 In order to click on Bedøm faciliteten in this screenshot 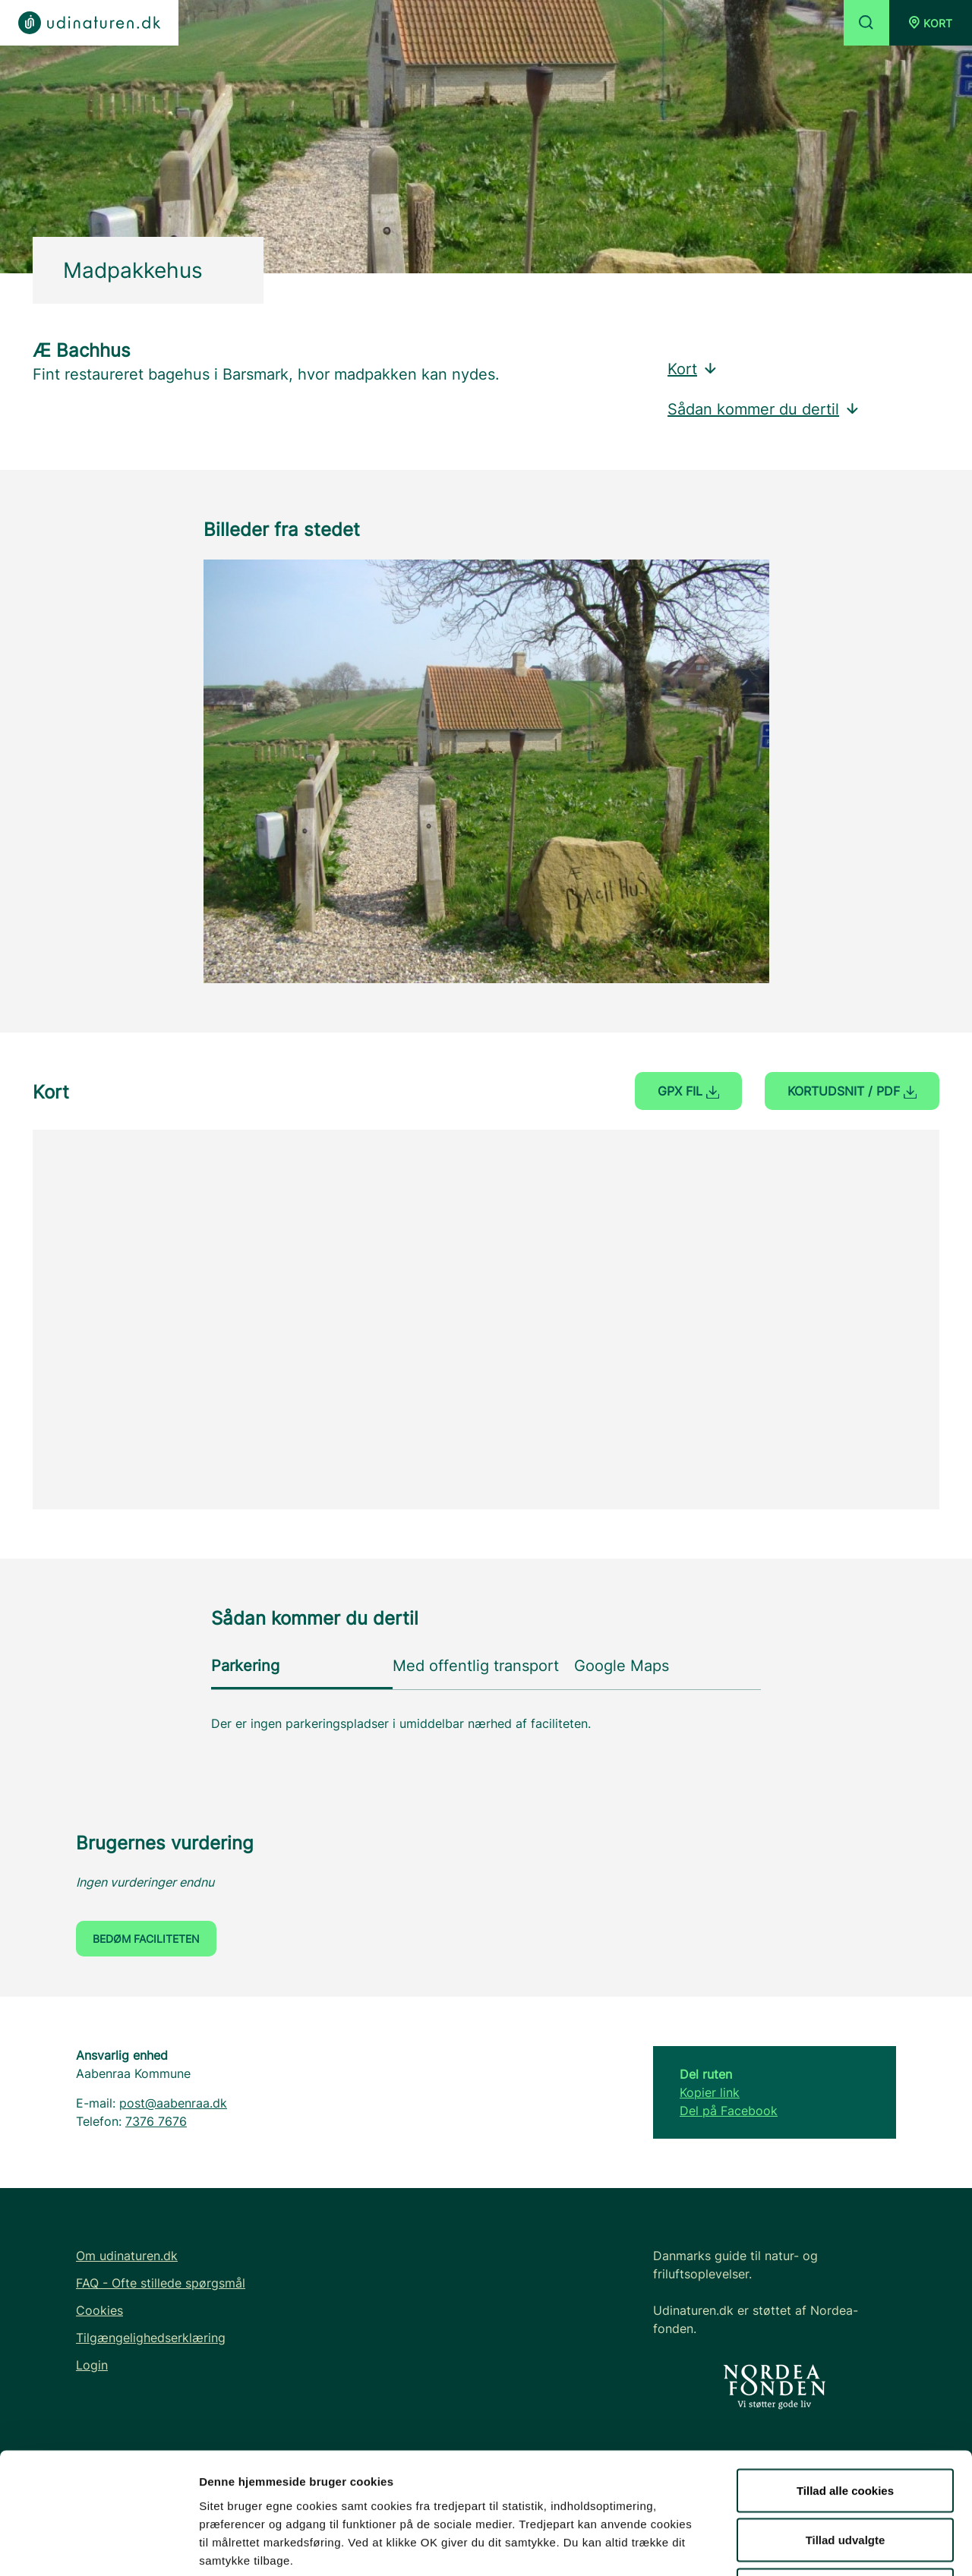, I will do `click(146, 1938)`.